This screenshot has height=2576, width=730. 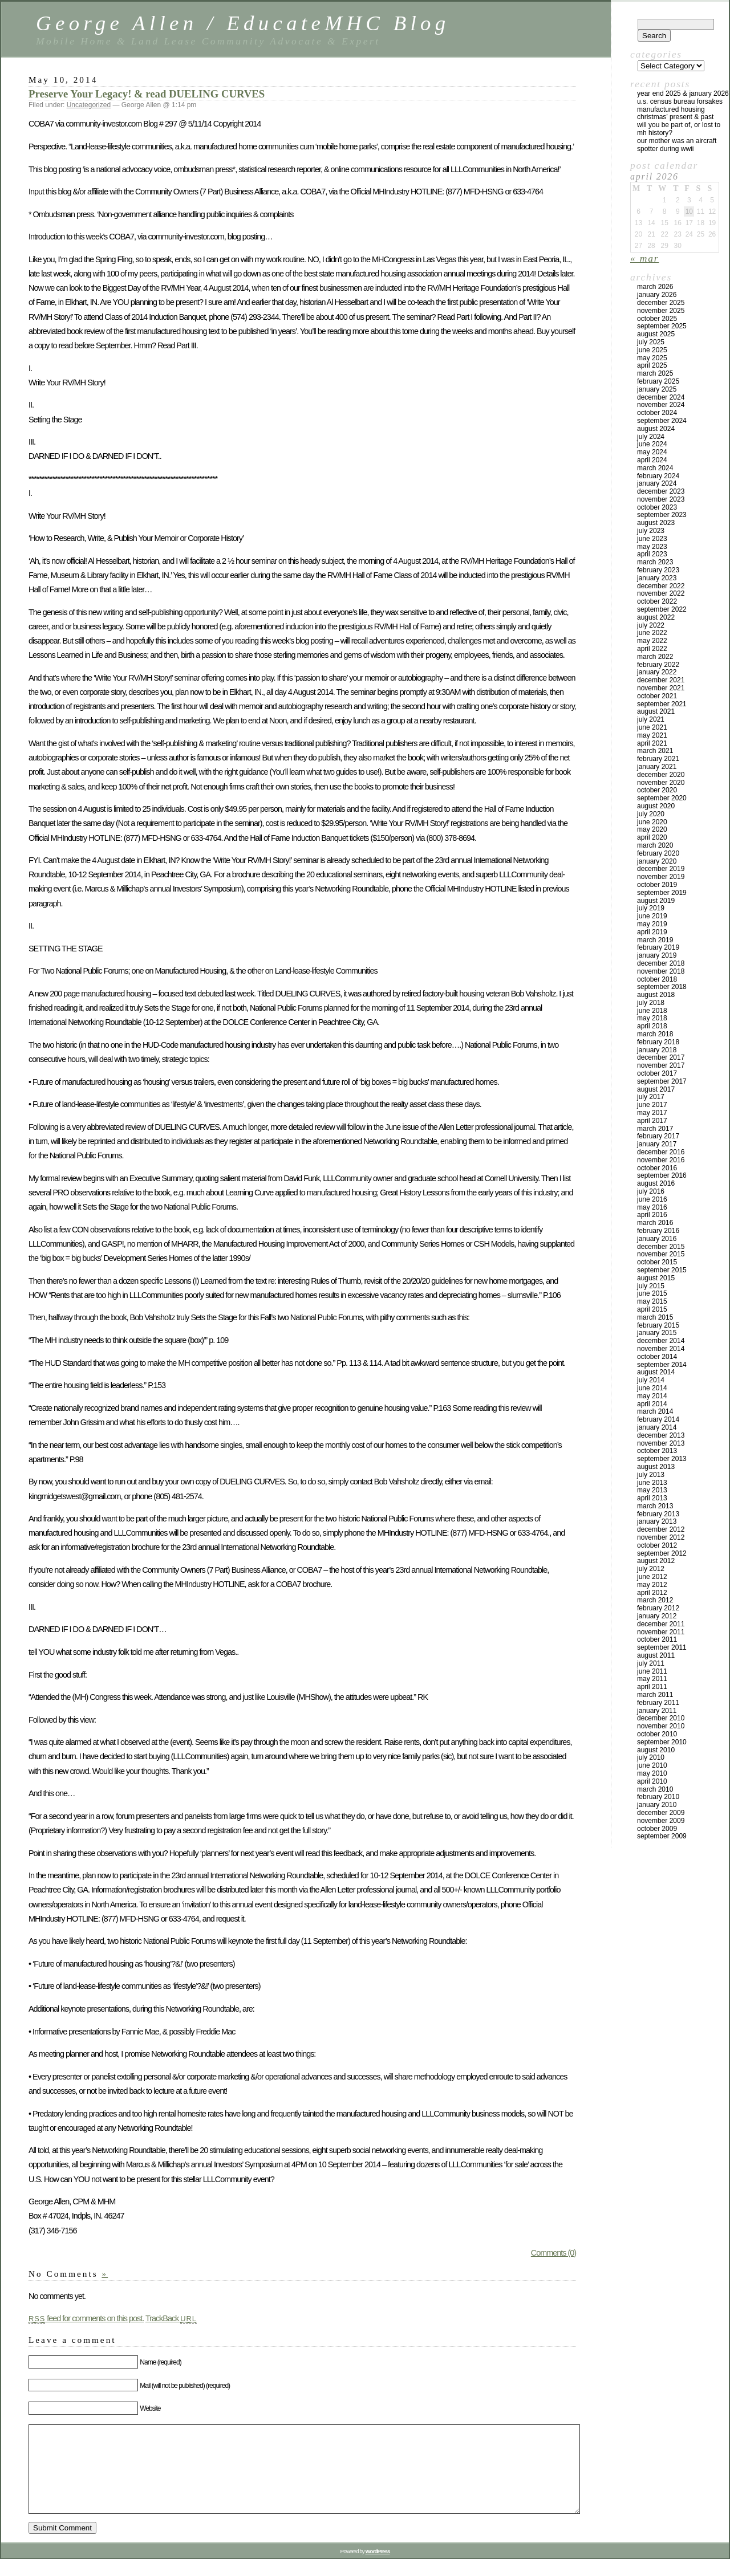 I want to click on Christmas’ Present & Past, so click(x=675, y=117).